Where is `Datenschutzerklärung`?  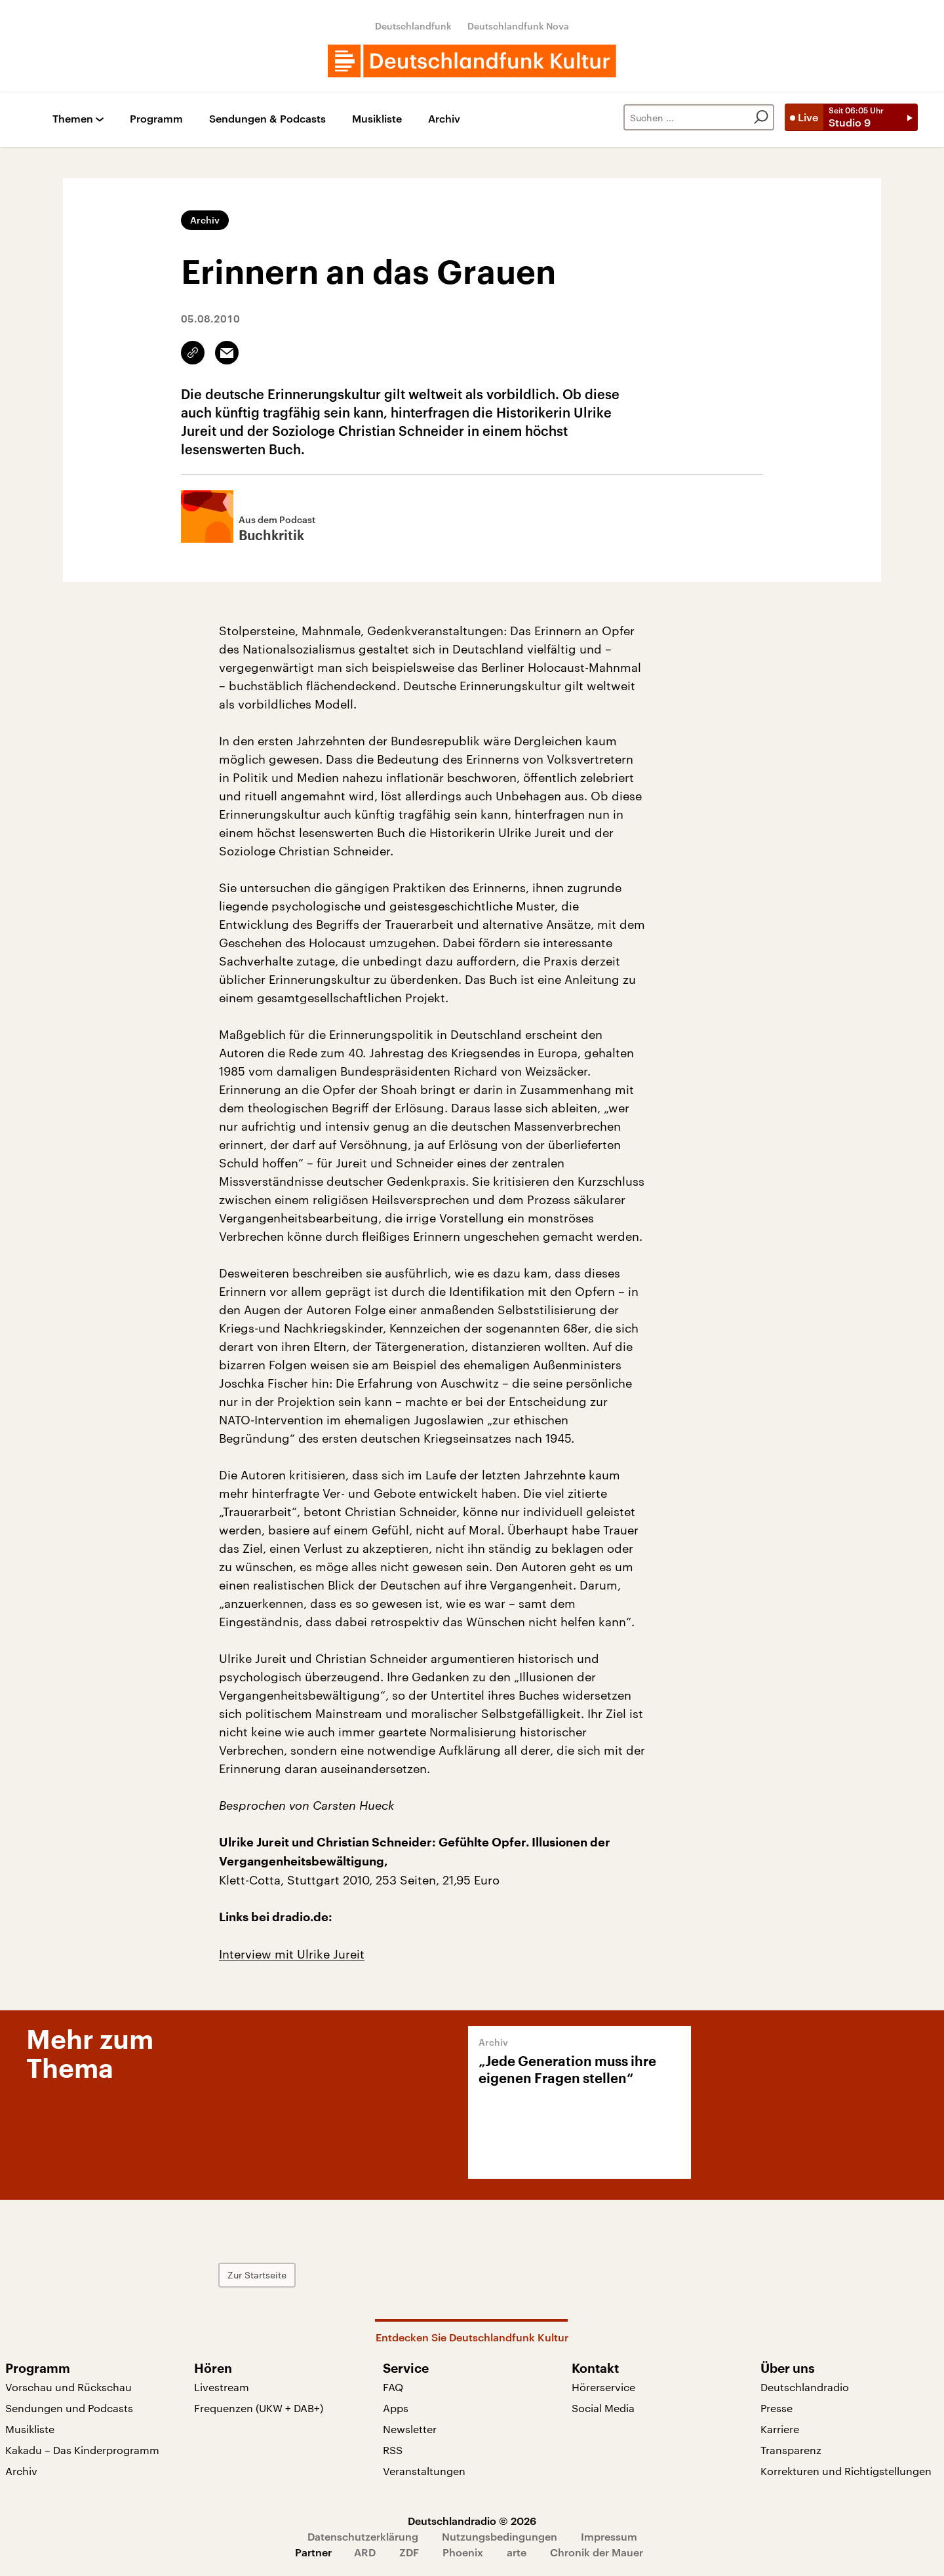
Datenschutzerklärung is located at coordinates (362, 2536).